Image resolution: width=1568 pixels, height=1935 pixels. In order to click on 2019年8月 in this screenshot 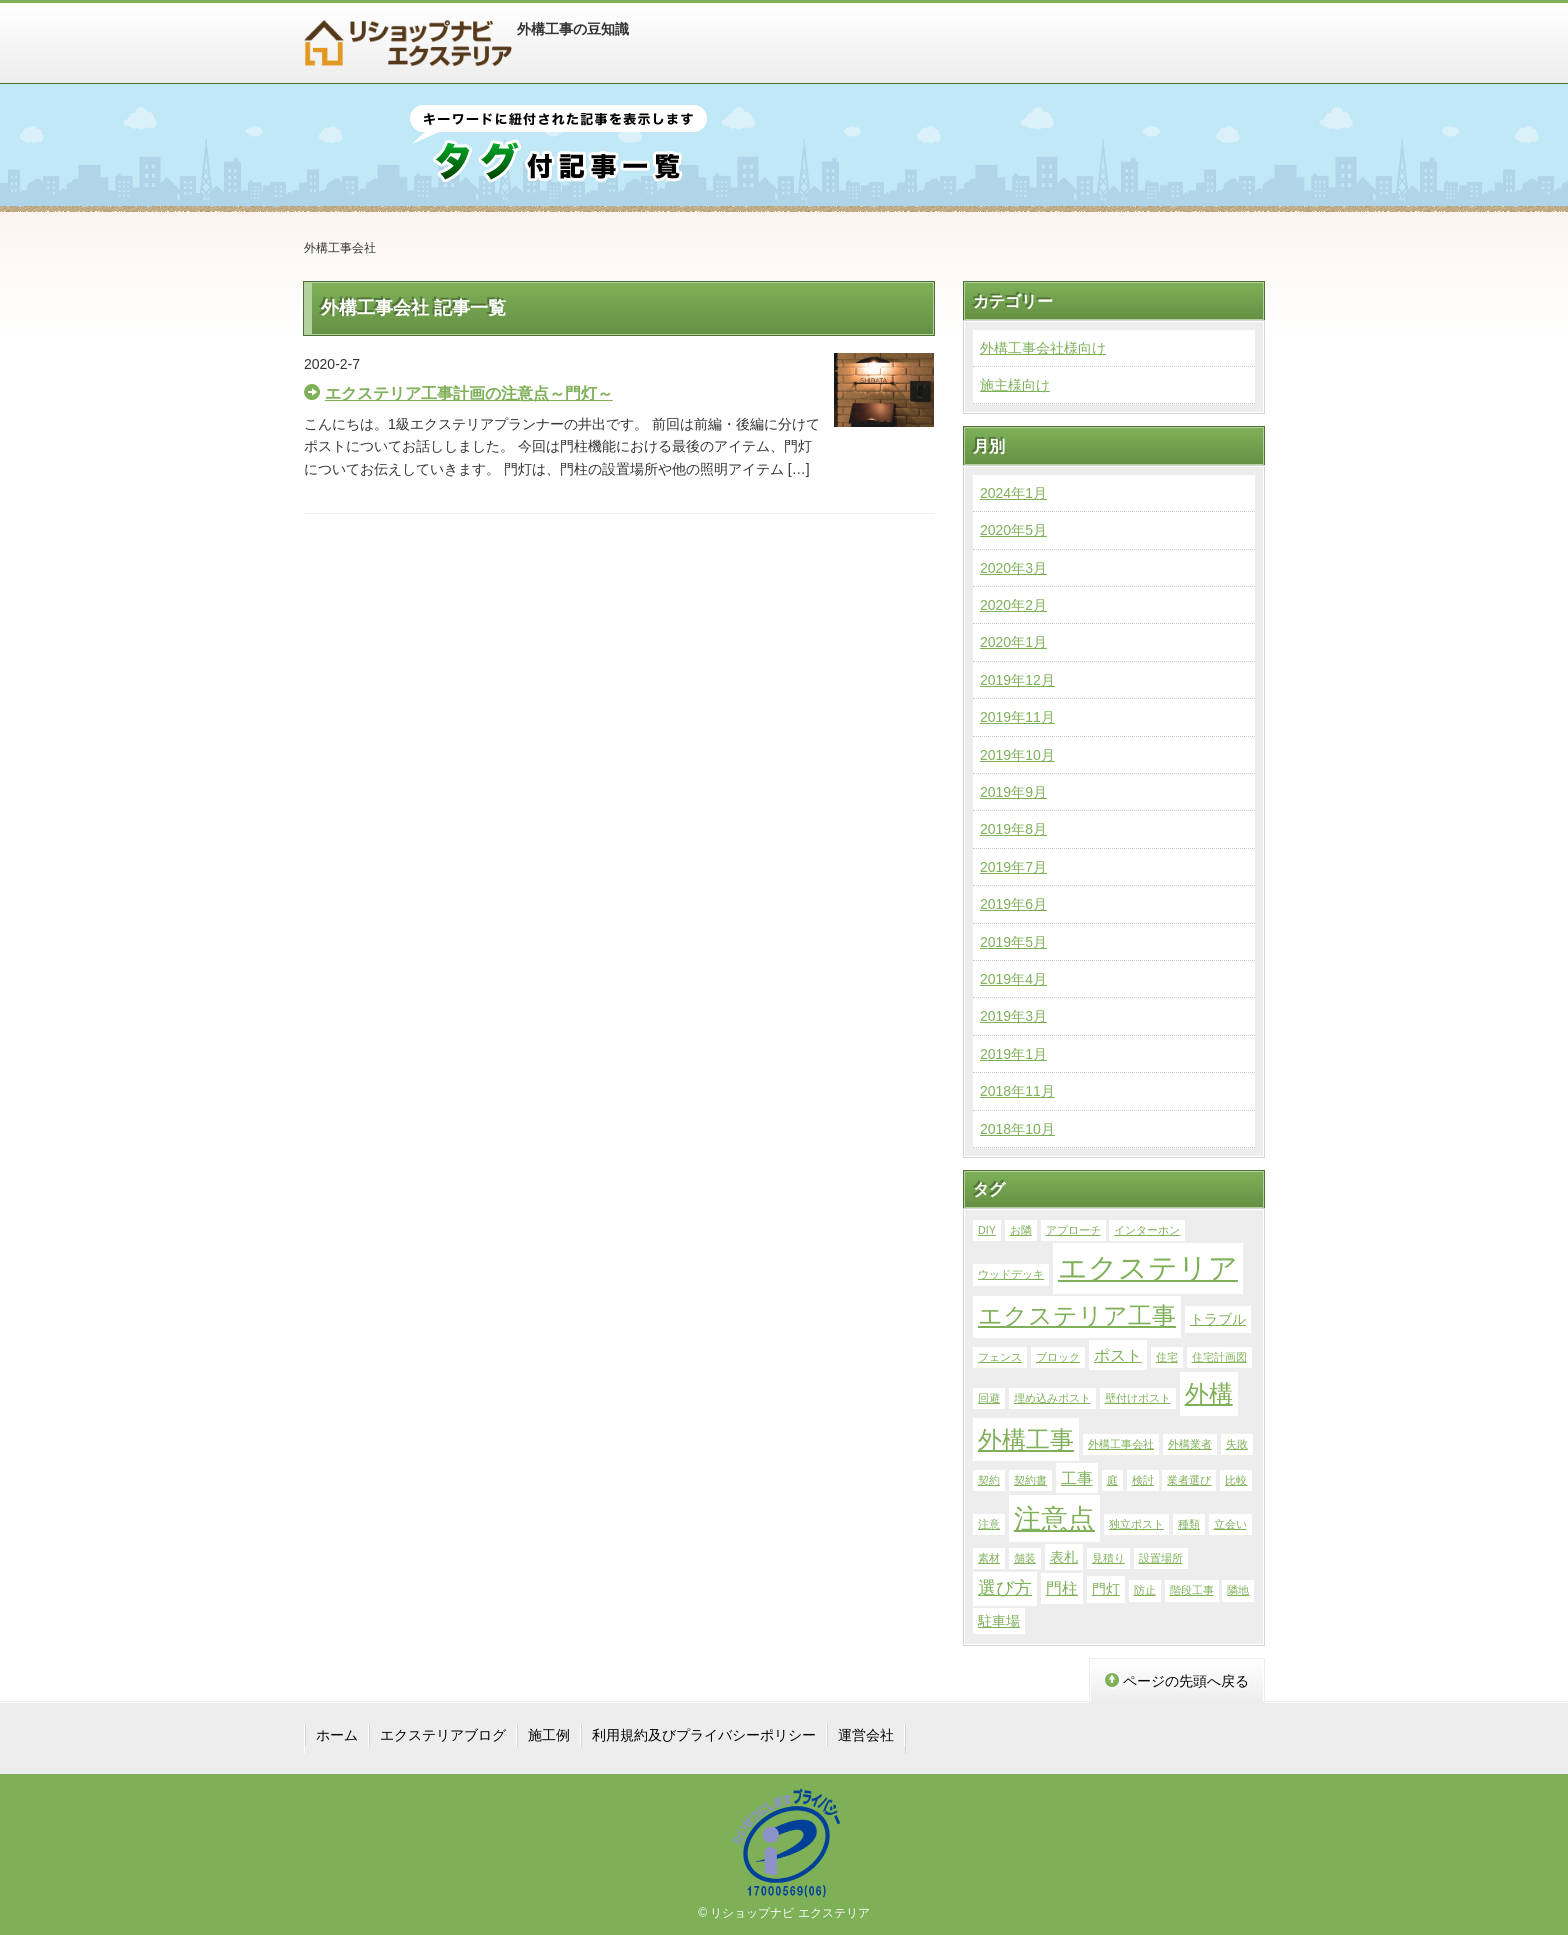, I will do `click(1013, 829)`.